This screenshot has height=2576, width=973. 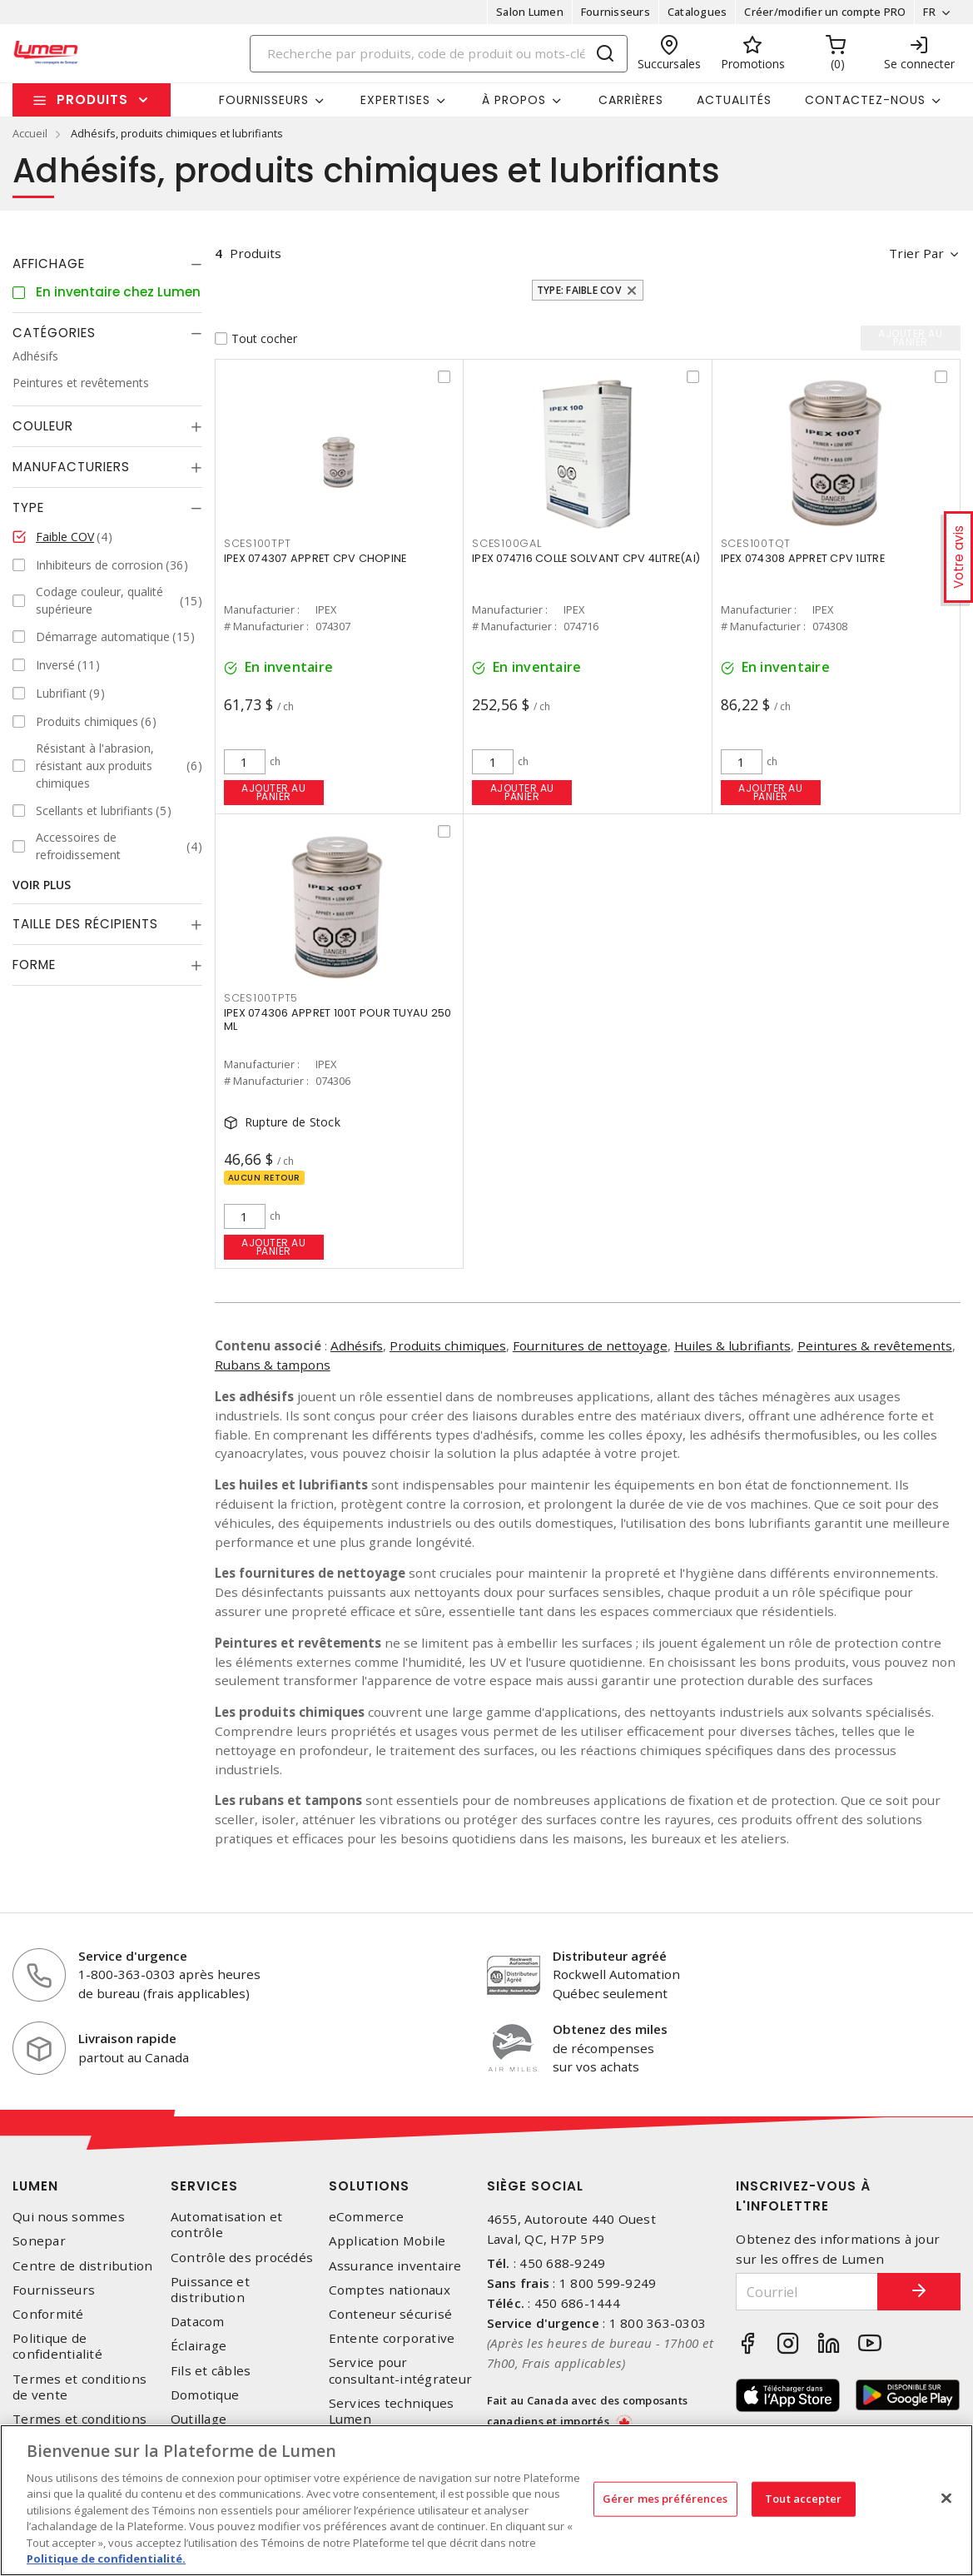 What do you see at coordinates (226, 2224) in the screenshot?
I see `Automatisation et contrôle` at bounding box center [226, 2224].